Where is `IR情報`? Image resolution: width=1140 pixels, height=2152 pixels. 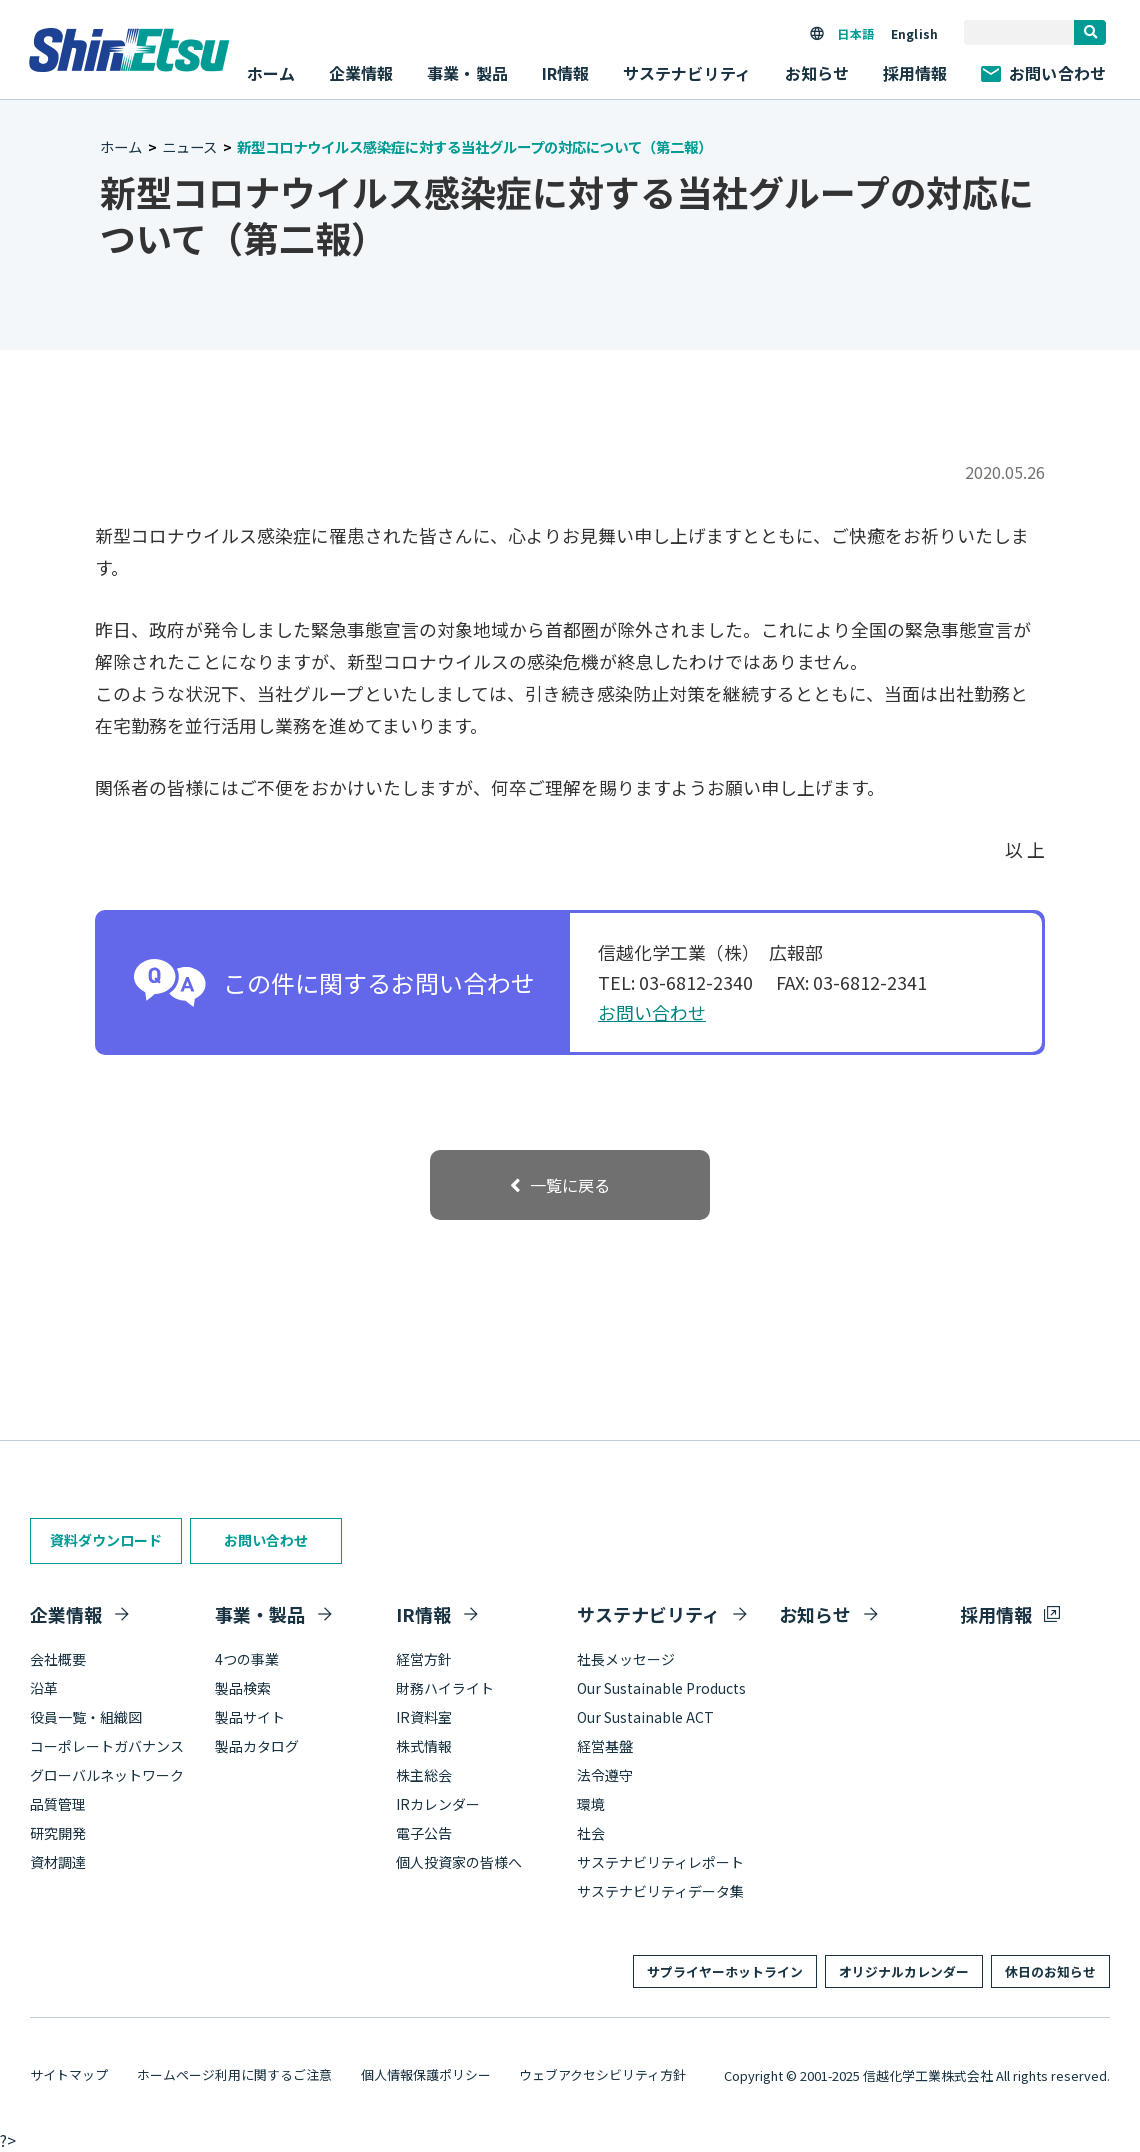
IR情報 is located at coordinates (423, 1614).